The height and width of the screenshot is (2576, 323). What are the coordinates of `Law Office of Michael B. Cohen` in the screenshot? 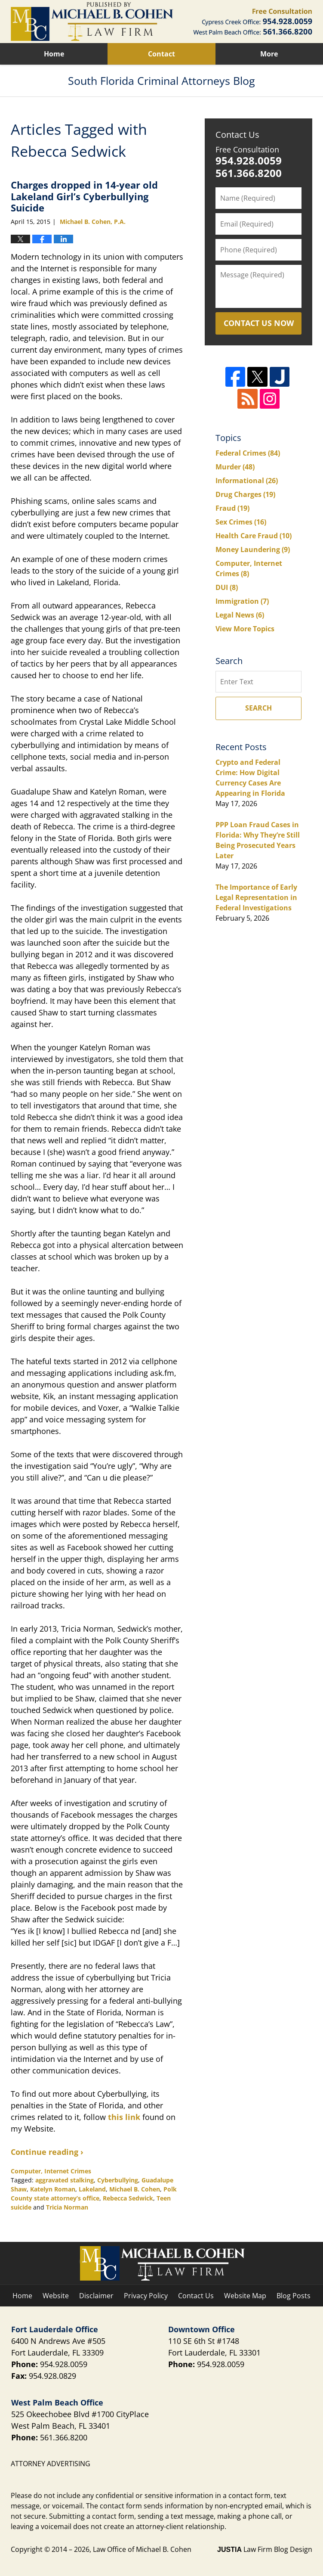 It's located at (142, 2549).